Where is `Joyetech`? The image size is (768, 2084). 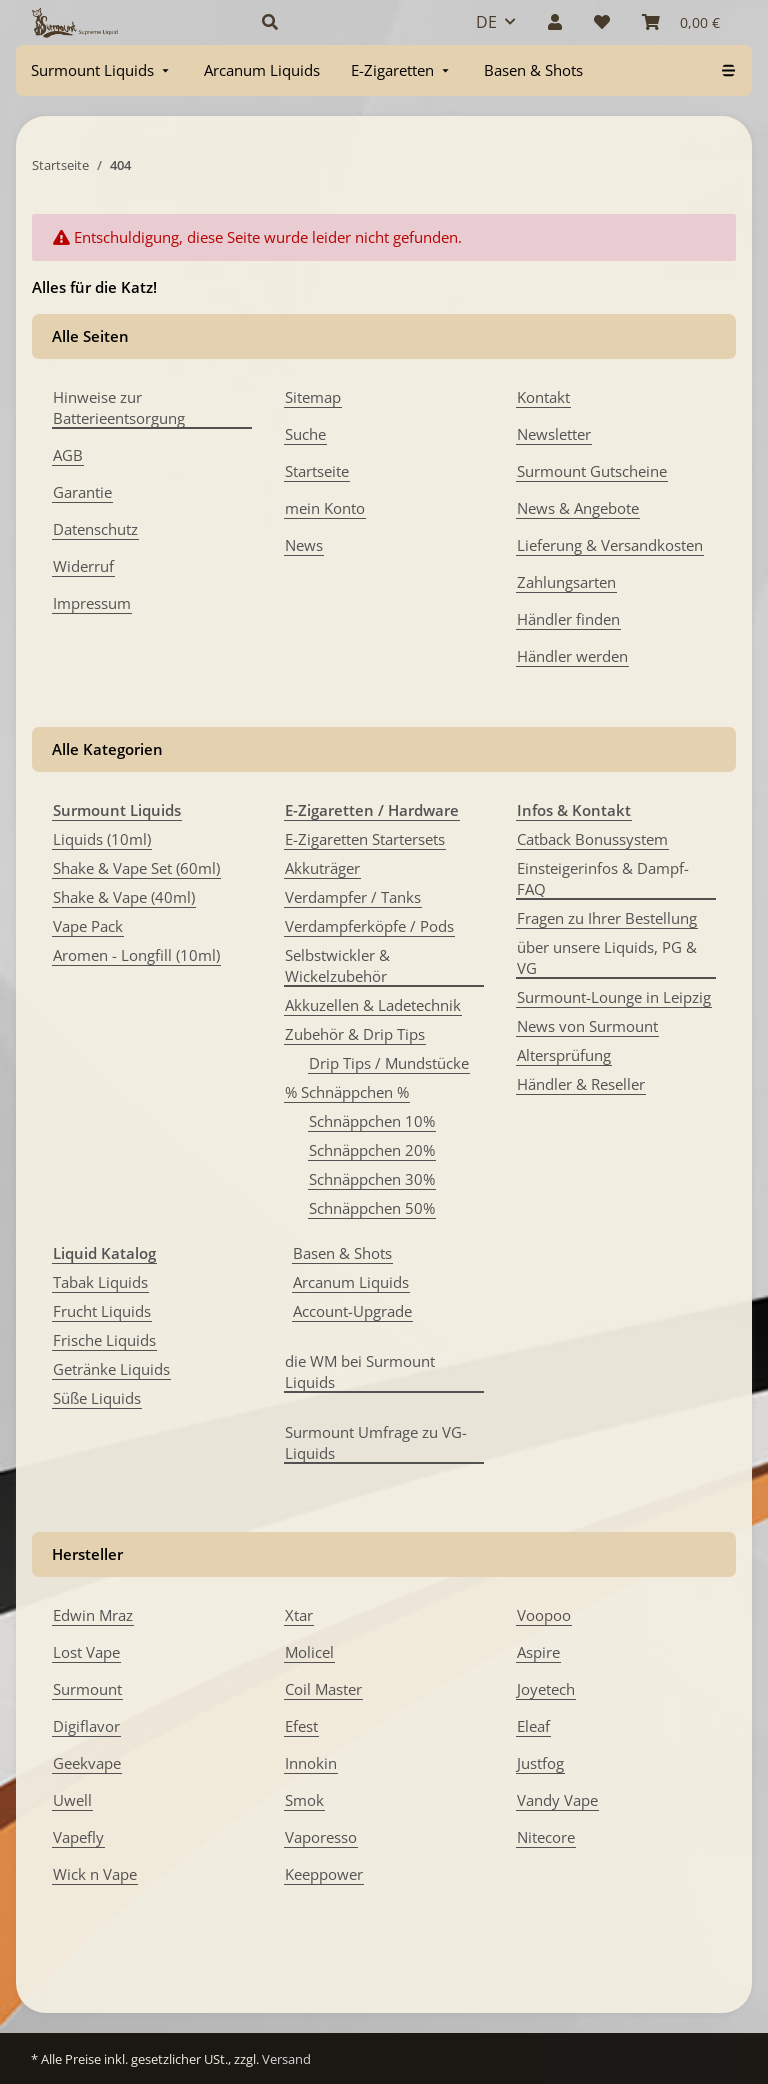
Joyetech is located at coordinates (546, 1689).